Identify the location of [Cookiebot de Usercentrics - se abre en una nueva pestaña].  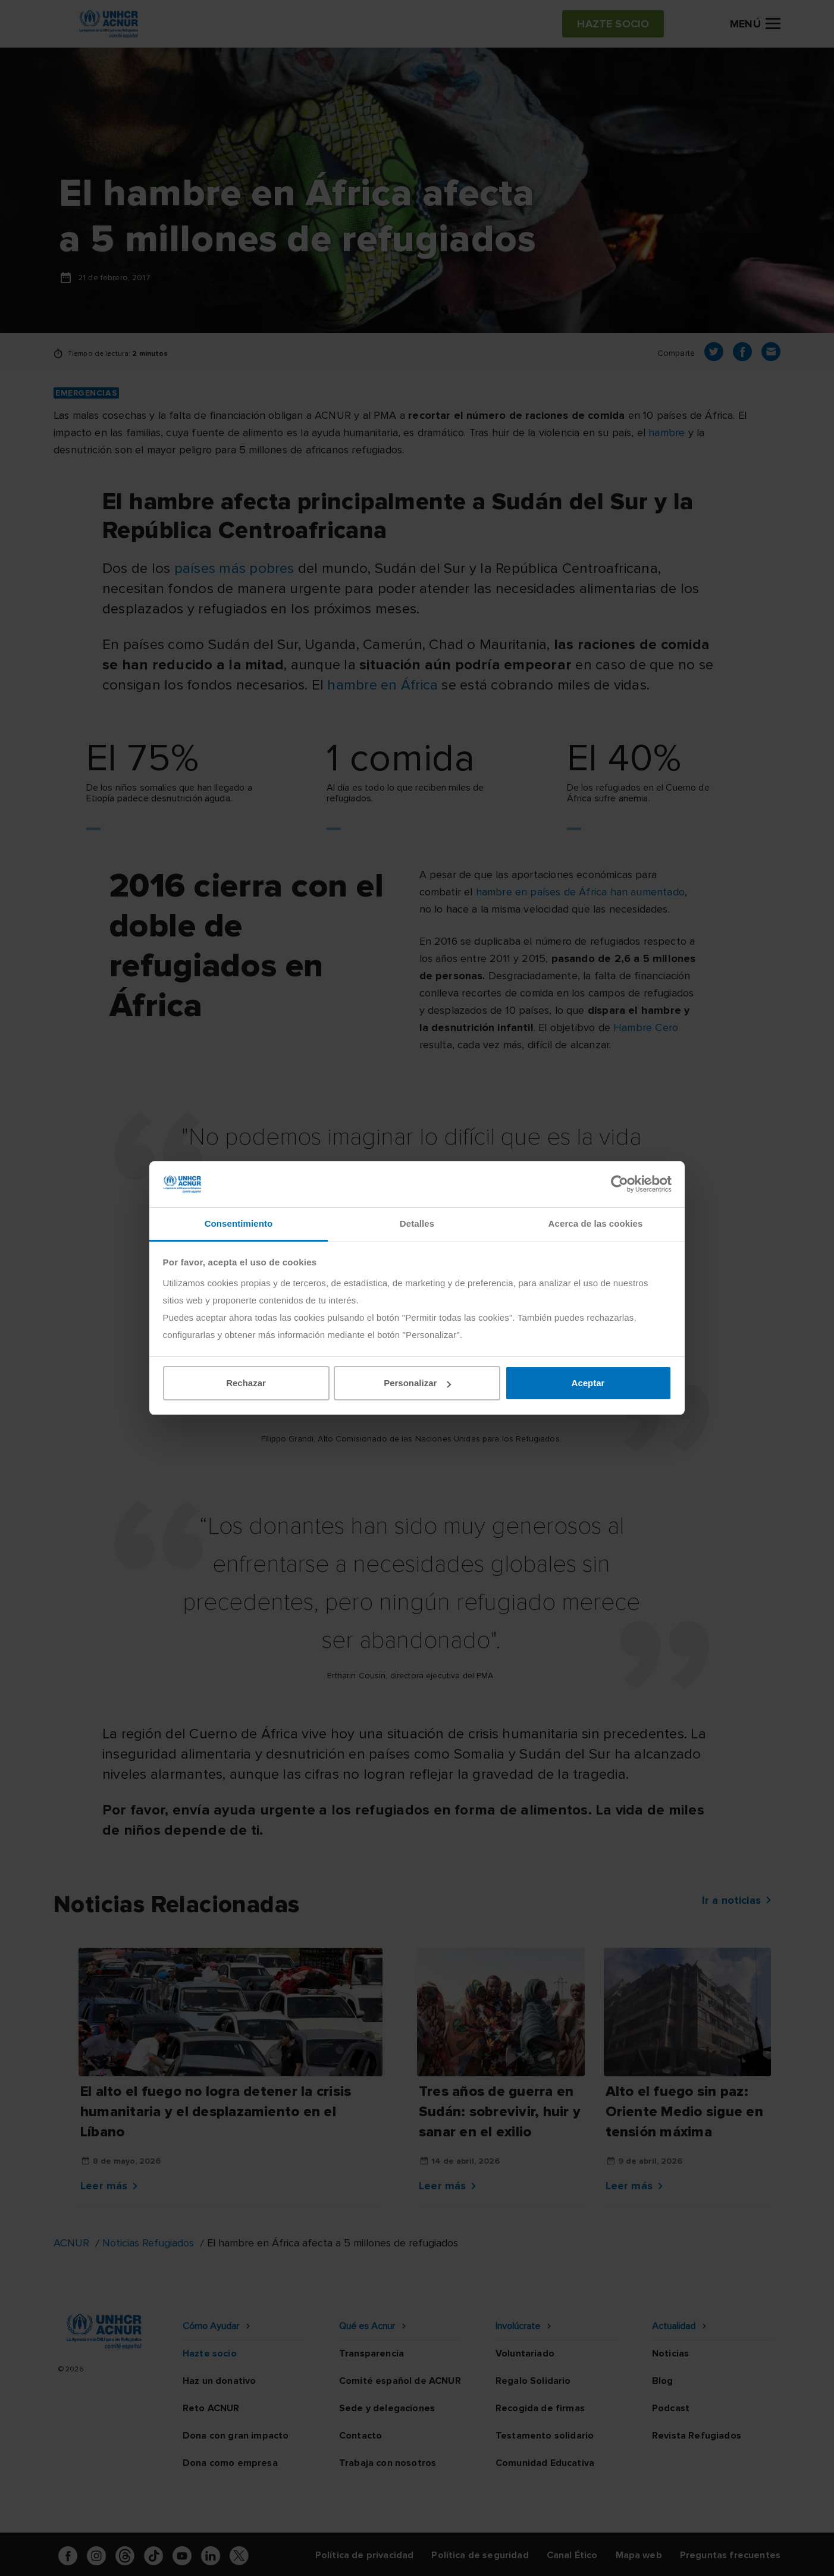
(620, 1184).